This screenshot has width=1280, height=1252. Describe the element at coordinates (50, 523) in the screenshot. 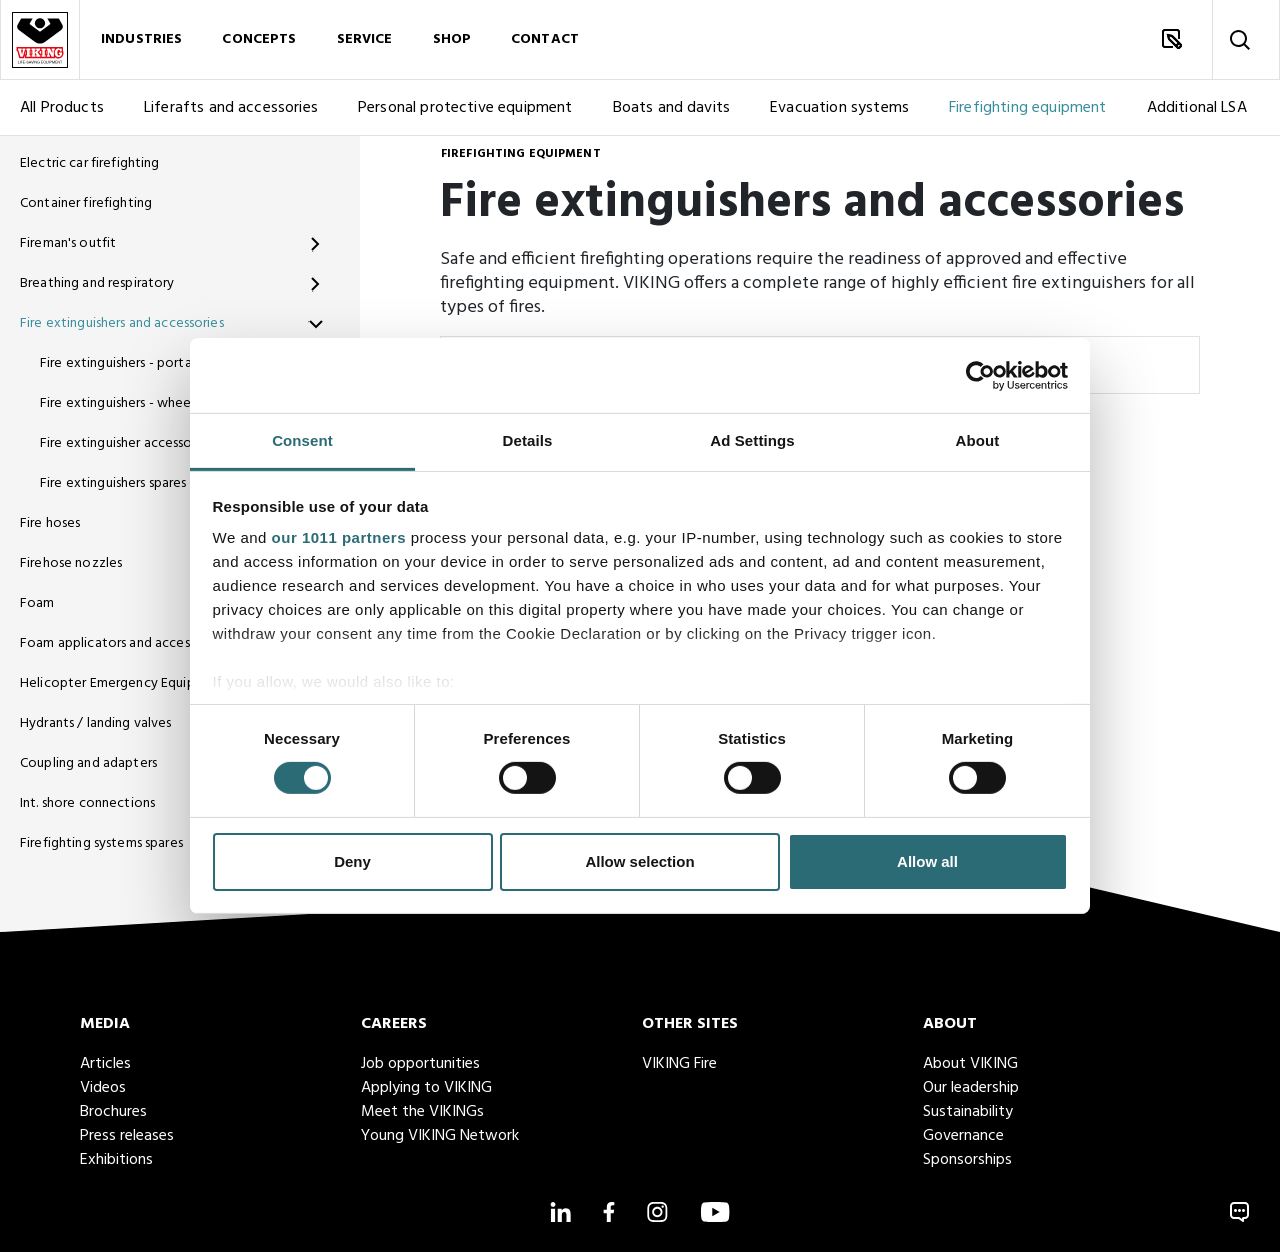

I see `Fire hoses` at that location.